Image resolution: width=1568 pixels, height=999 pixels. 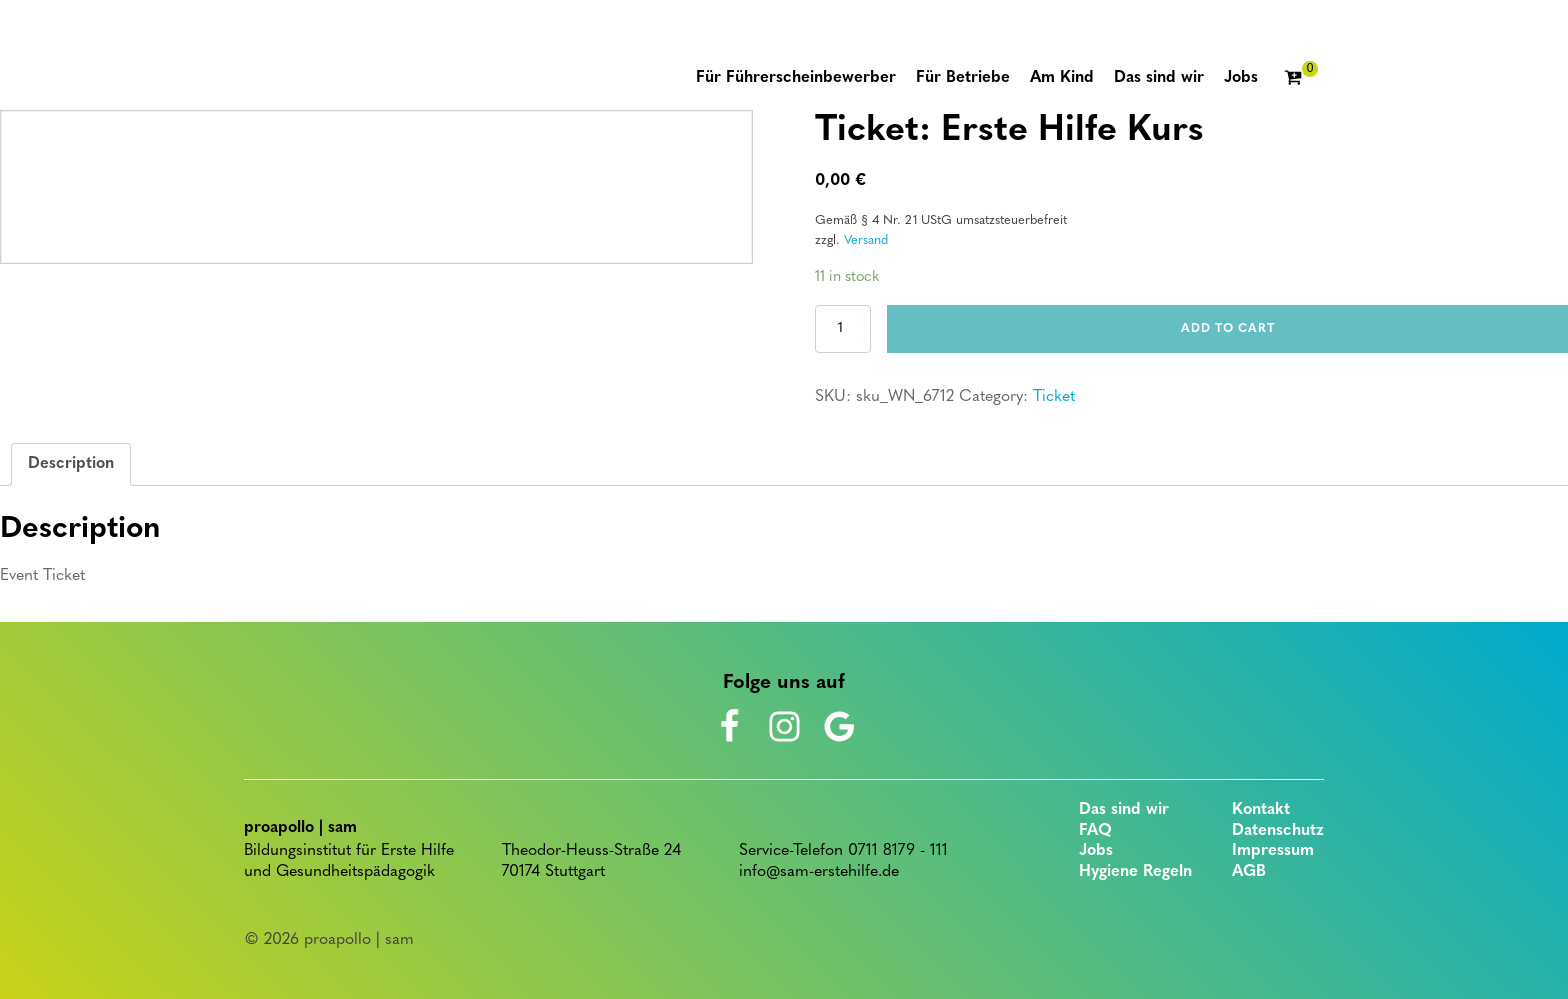 I want to click on Ticket, so click(x=1054, y=397).